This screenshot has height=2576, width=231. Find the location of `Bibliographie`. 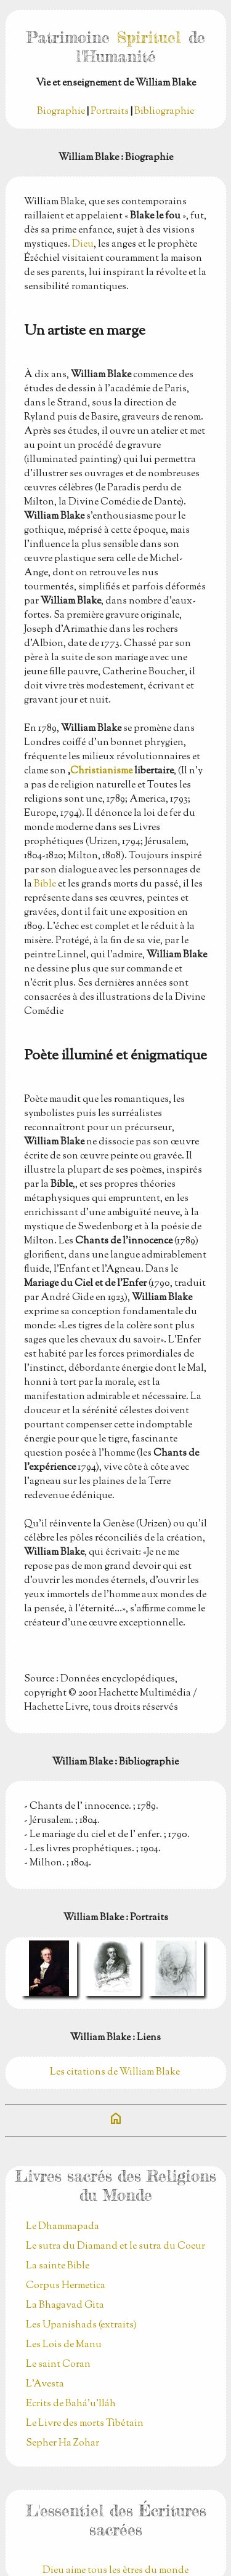

Bibliographie is located at coordinates (164, 112).